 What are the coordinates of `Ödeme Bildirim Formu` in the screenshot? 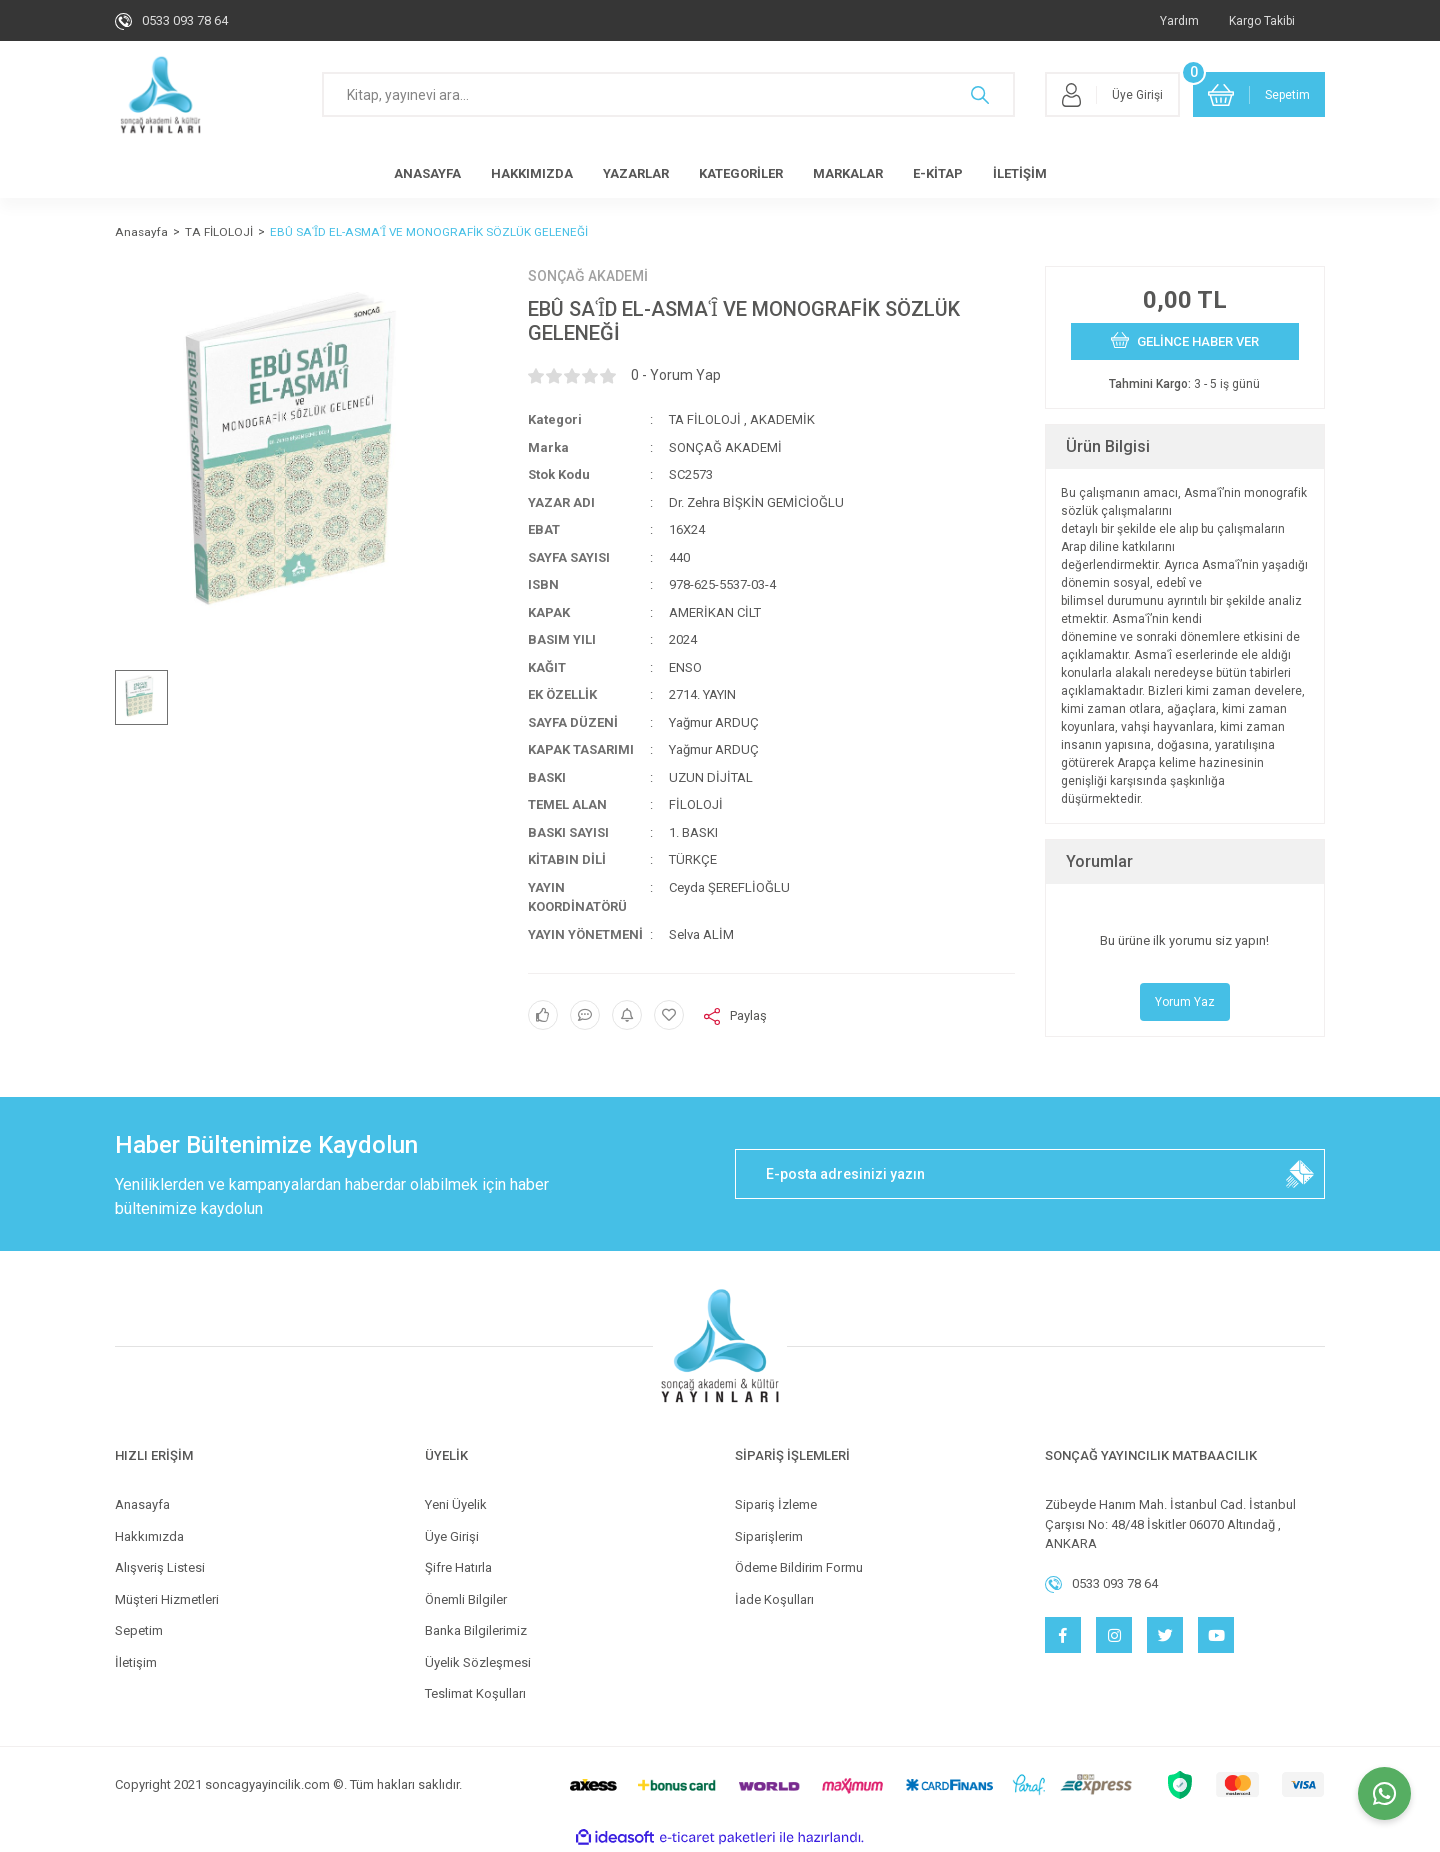 It's located at (799, 1567).